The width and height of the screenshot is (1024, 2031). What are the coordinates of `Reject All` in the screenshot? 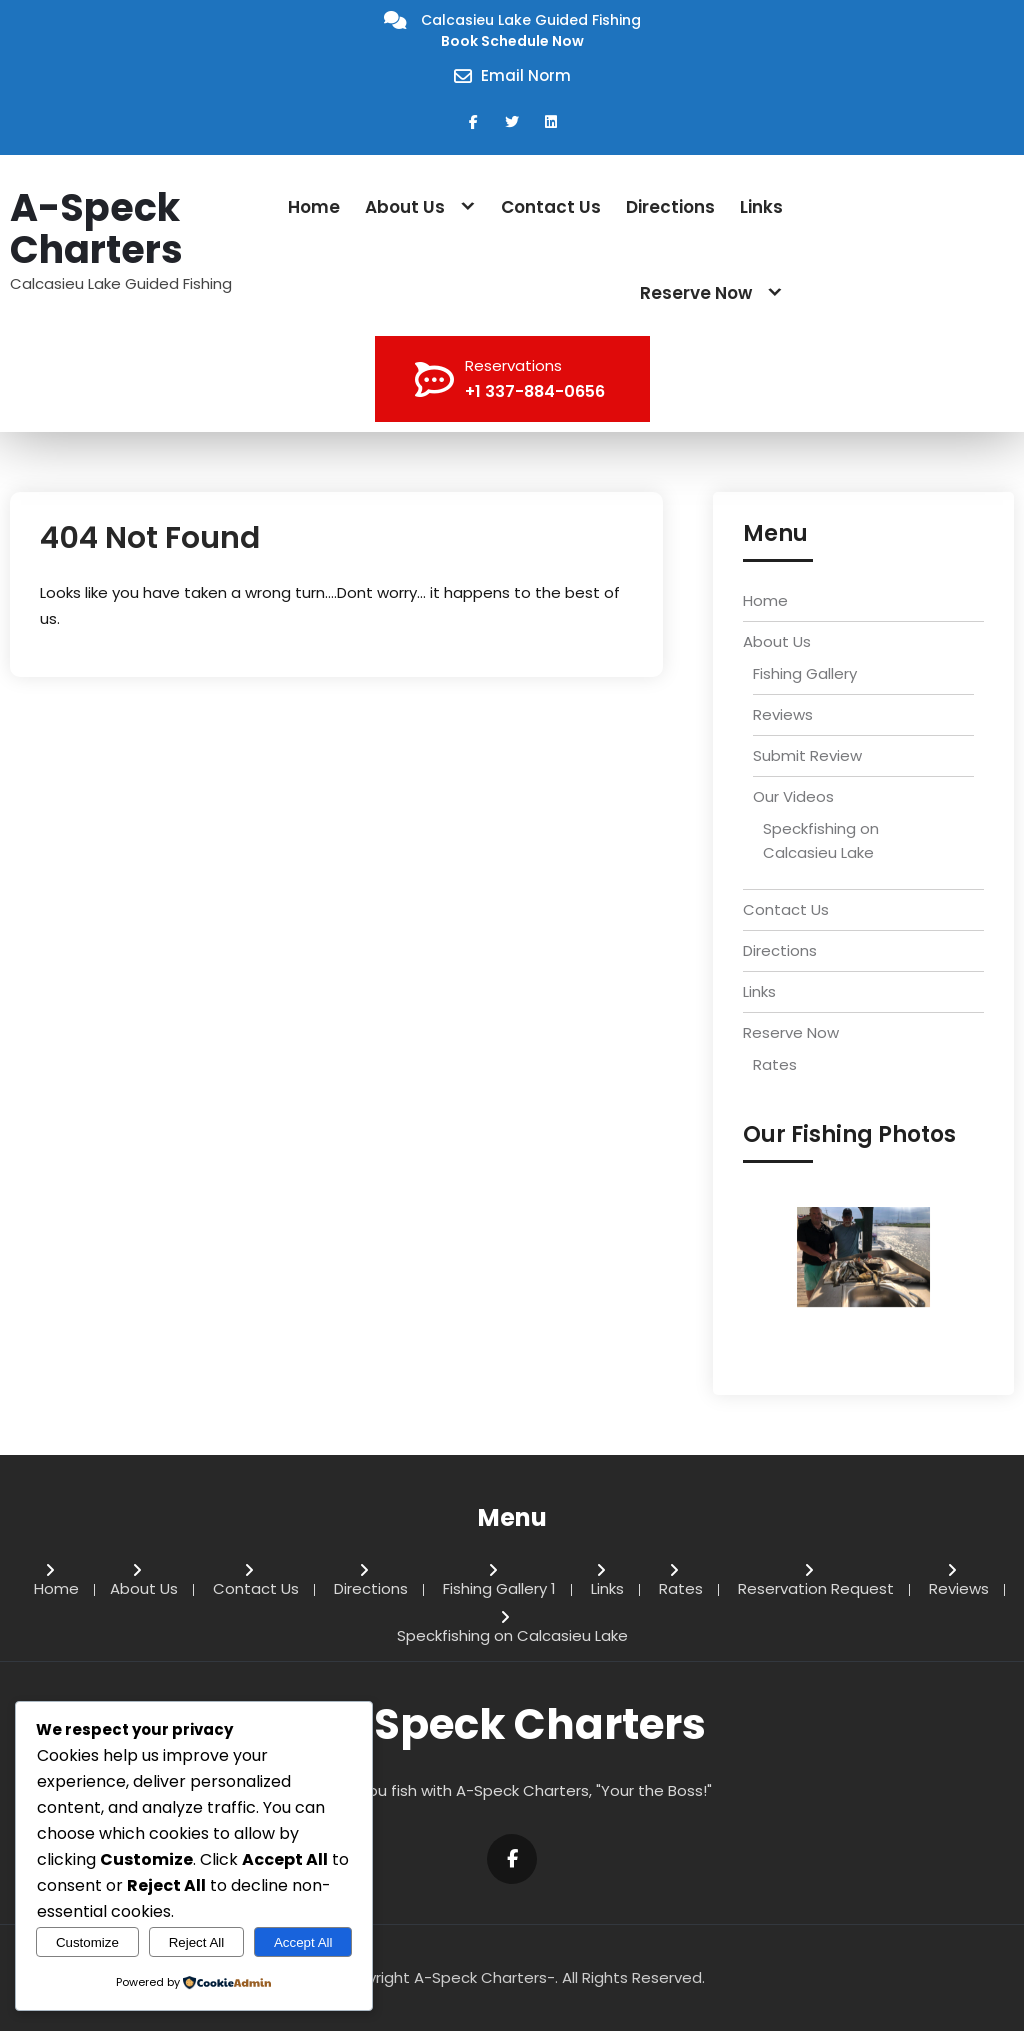 It's located at (197, 1942).